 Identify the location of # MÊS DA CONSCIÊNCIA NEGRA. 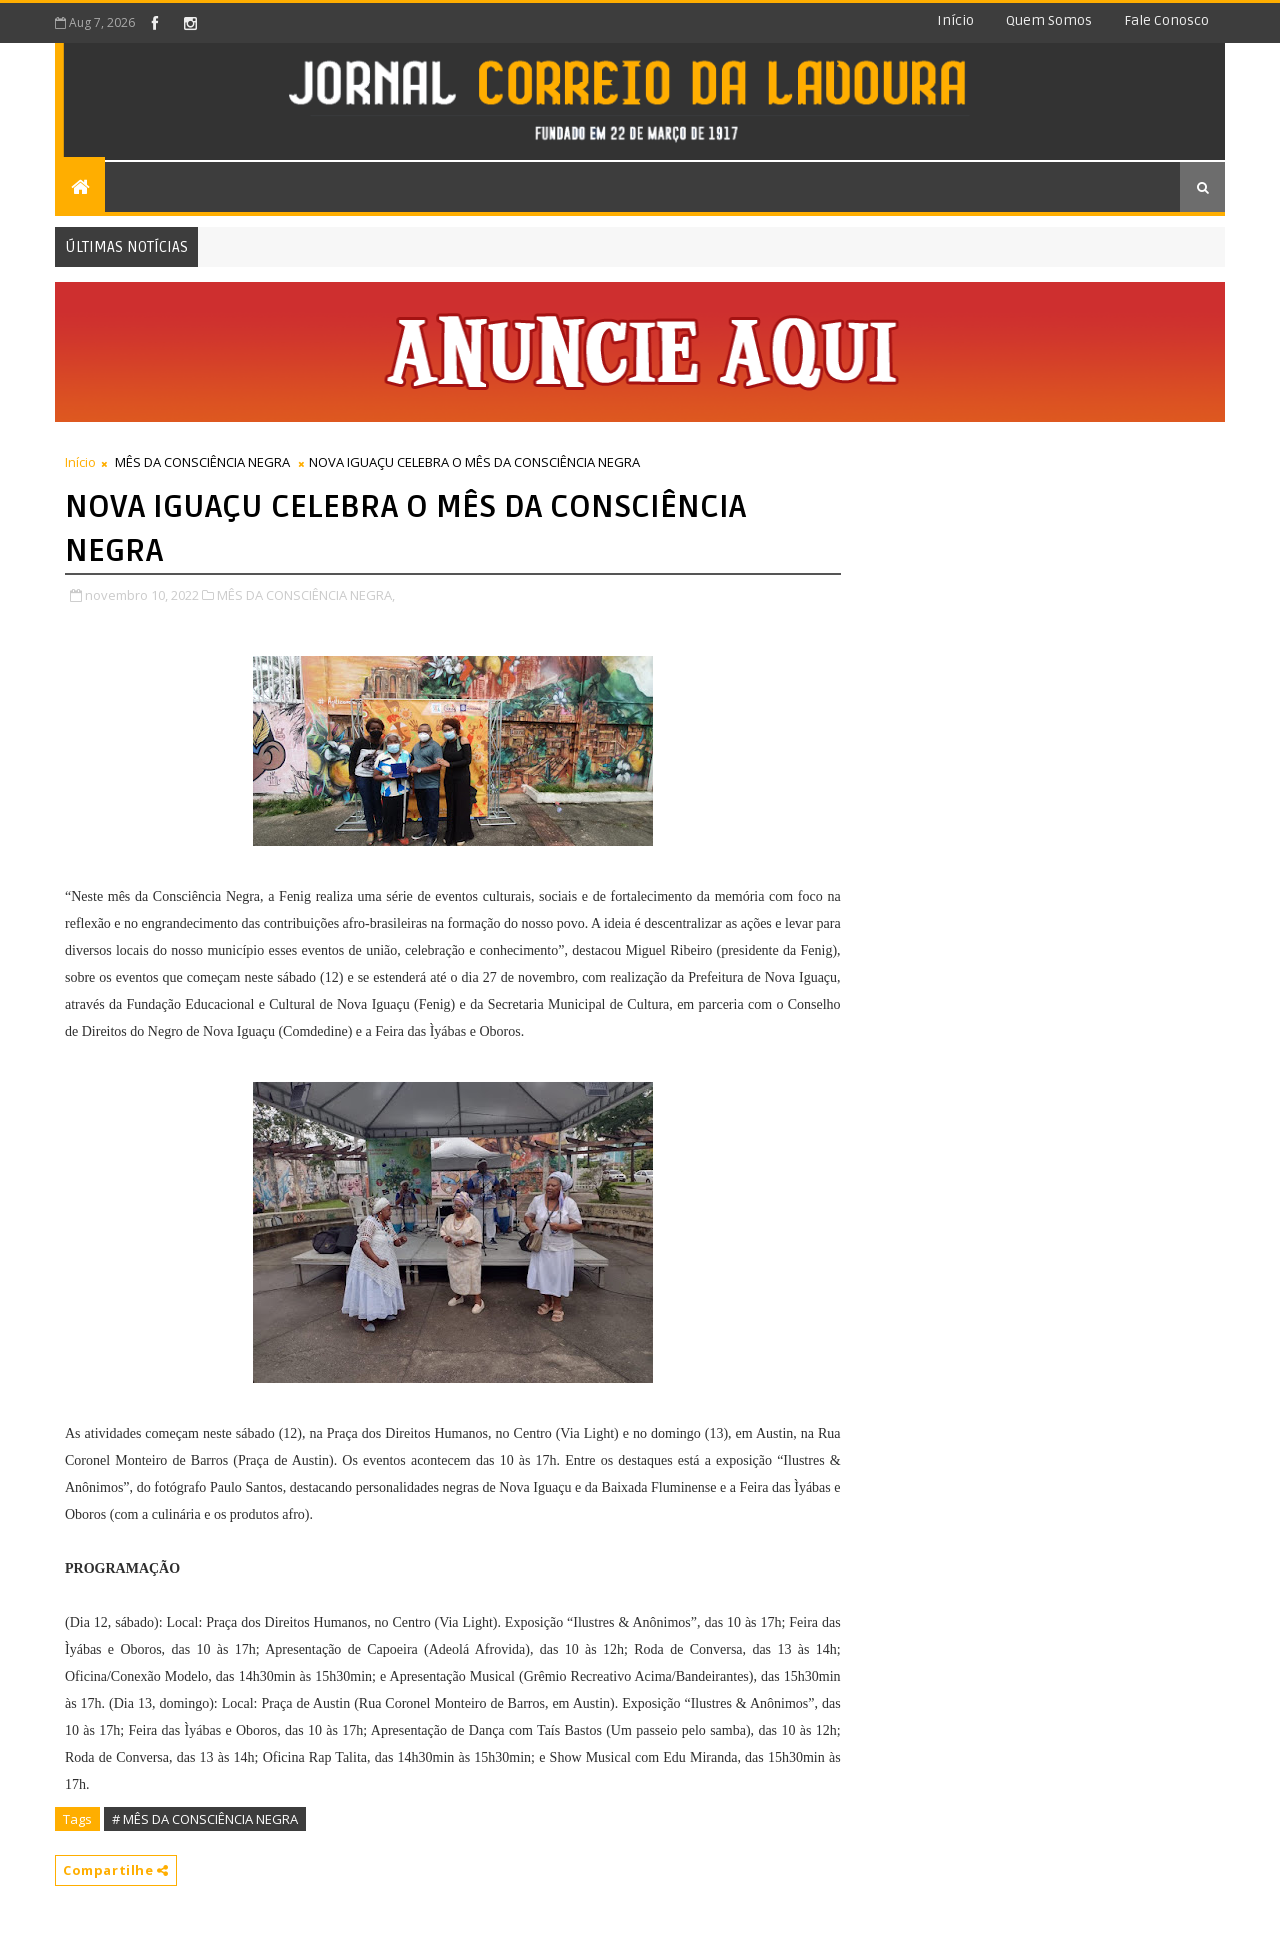
(205, 1819).